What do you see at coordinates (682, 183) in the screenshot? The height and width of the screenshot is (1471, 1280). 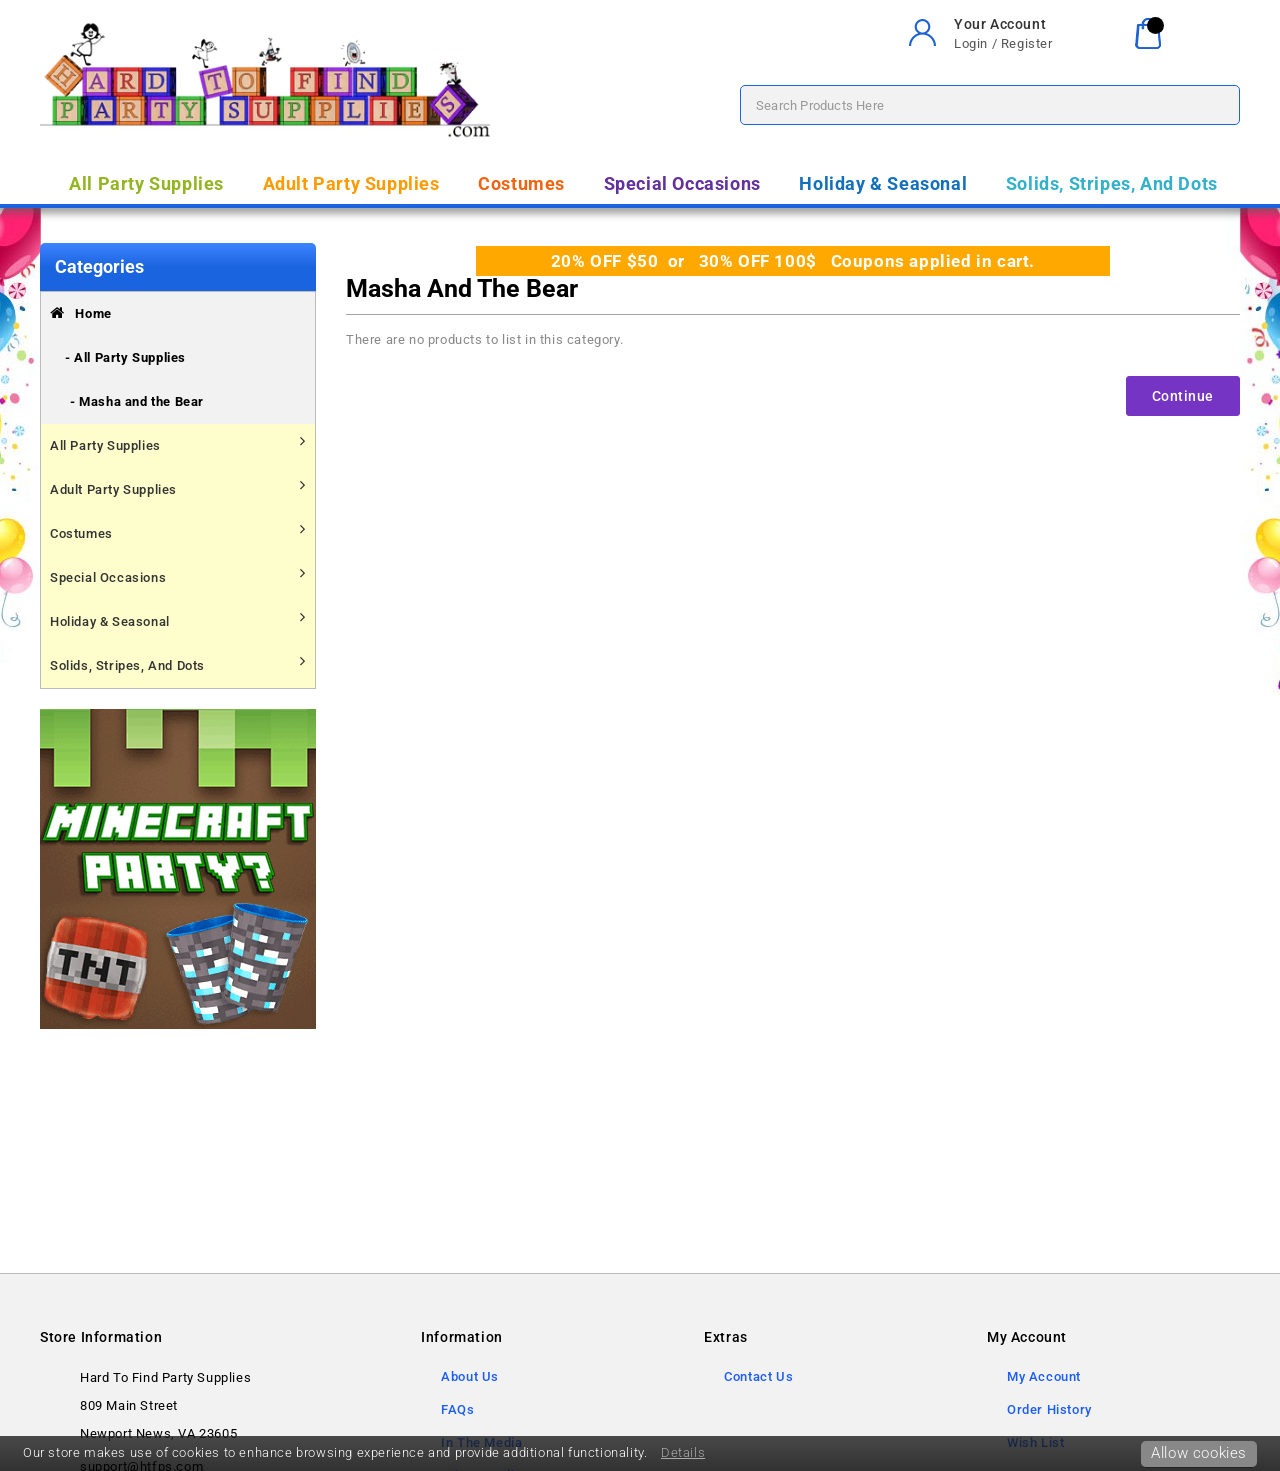 I see `Special Occasions` at bounding box center [682, 183].